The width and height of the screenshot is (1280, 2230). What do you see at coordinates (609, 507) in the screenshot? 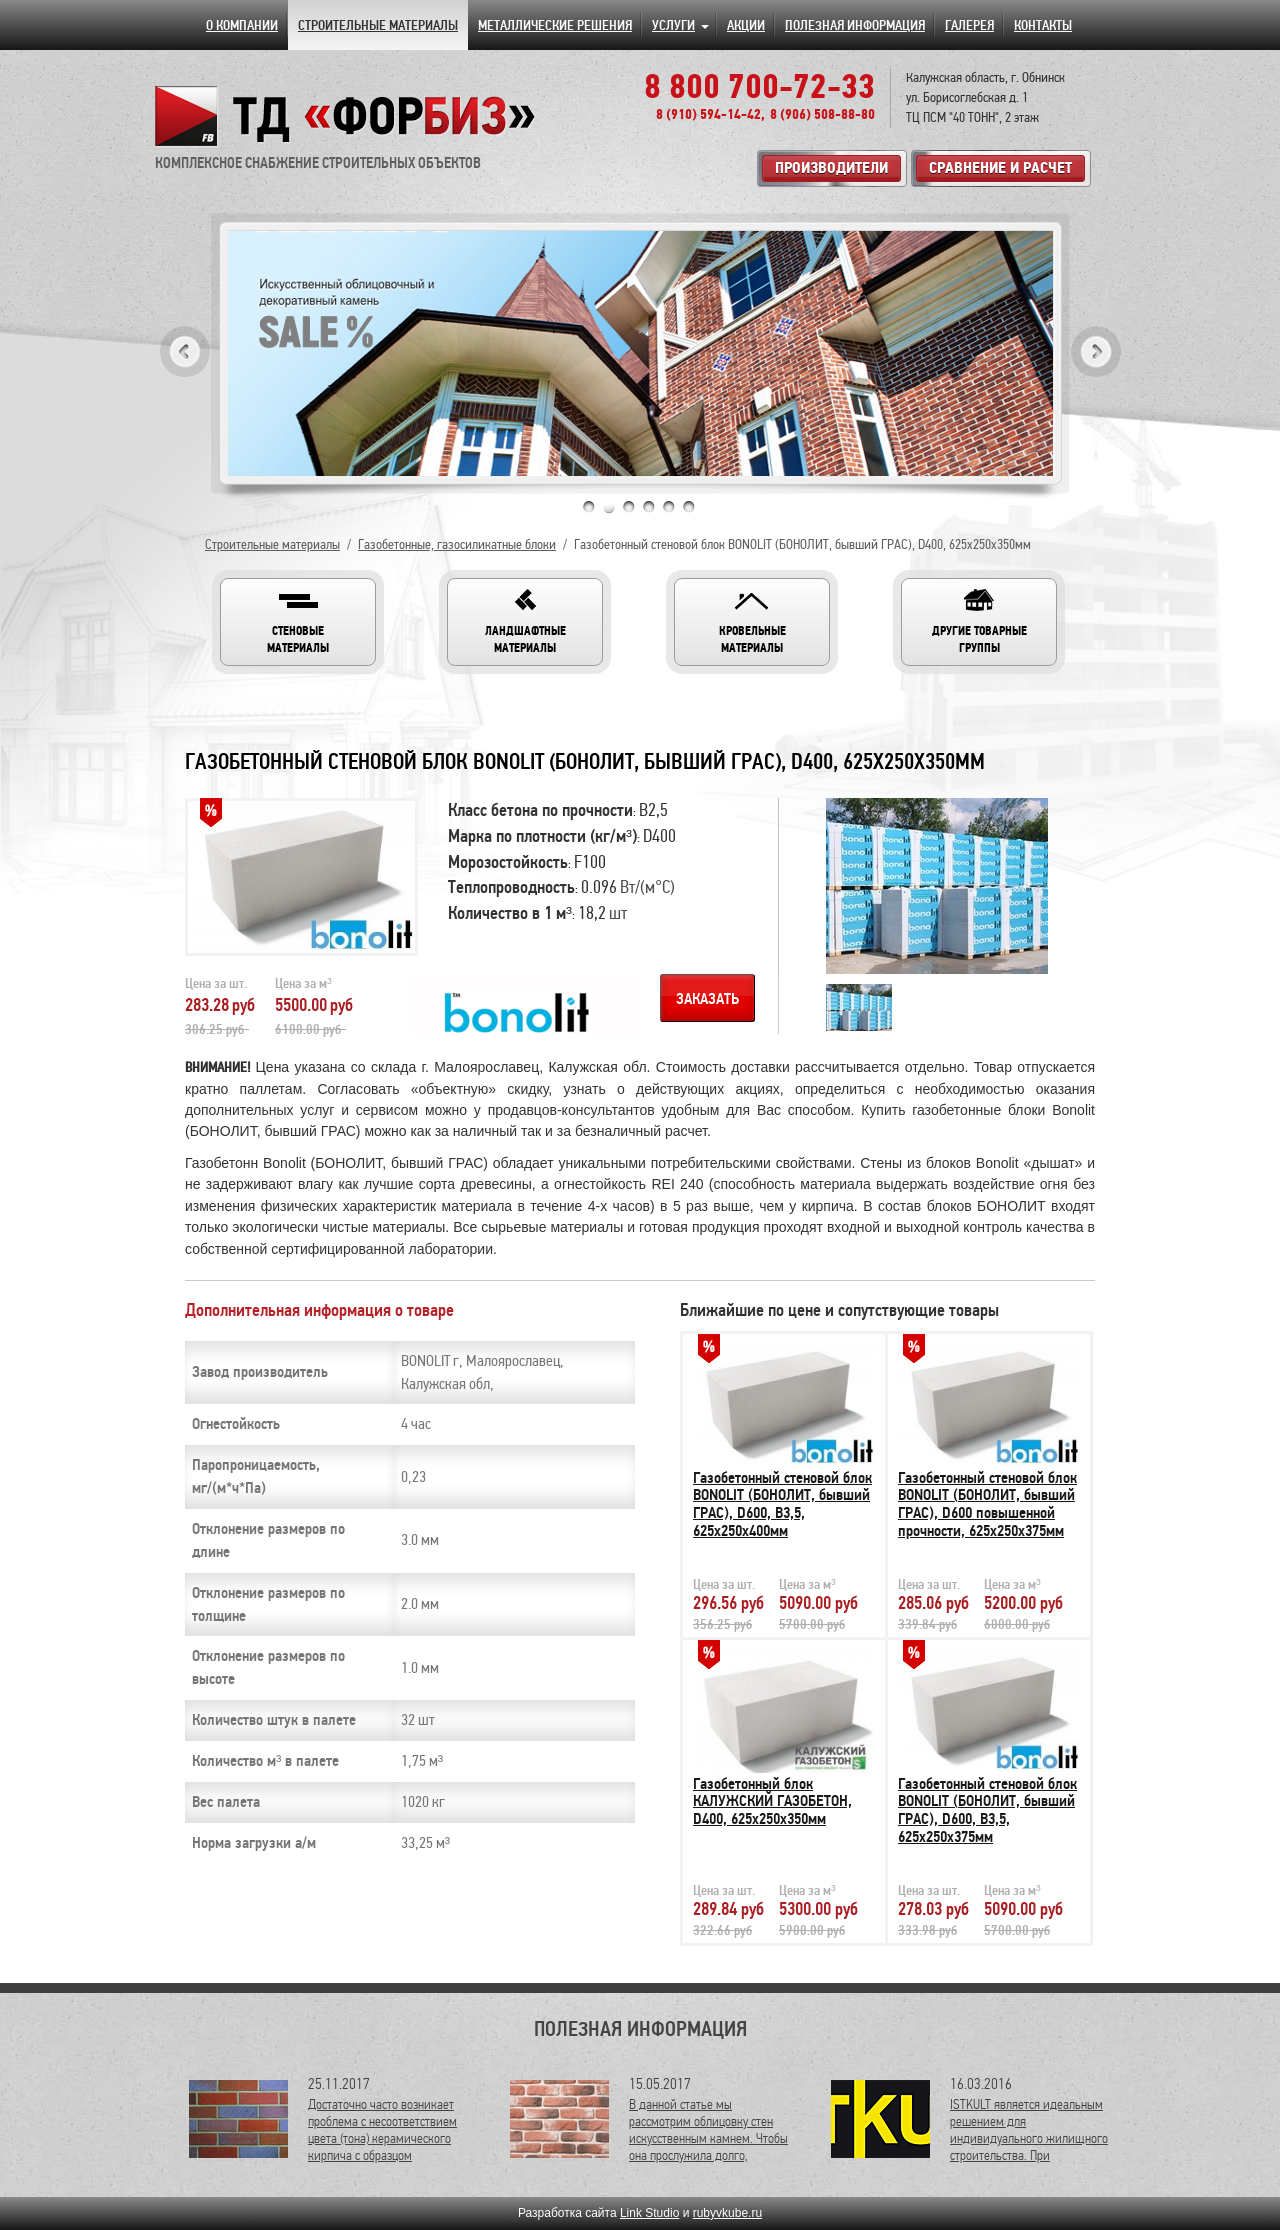
I see `2 [tab]` at bounding box center [609, 507].